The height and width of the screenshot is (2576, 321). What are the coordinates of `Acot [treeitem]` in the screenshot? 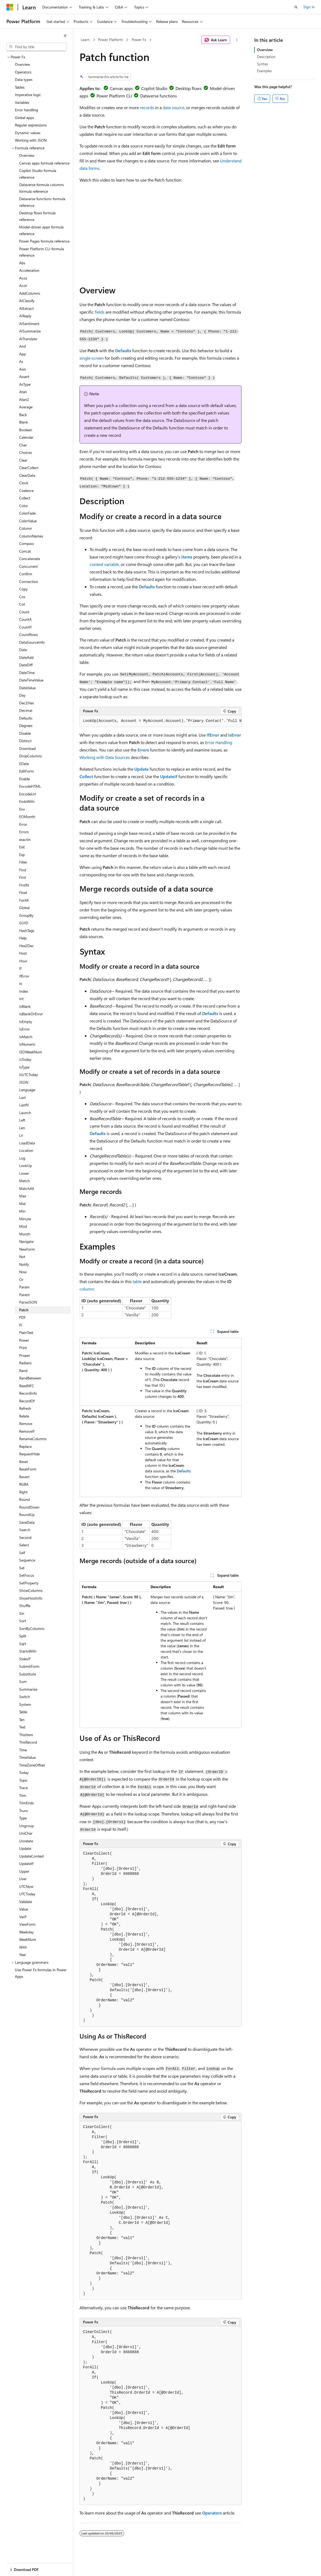 It's located at (23, 285).